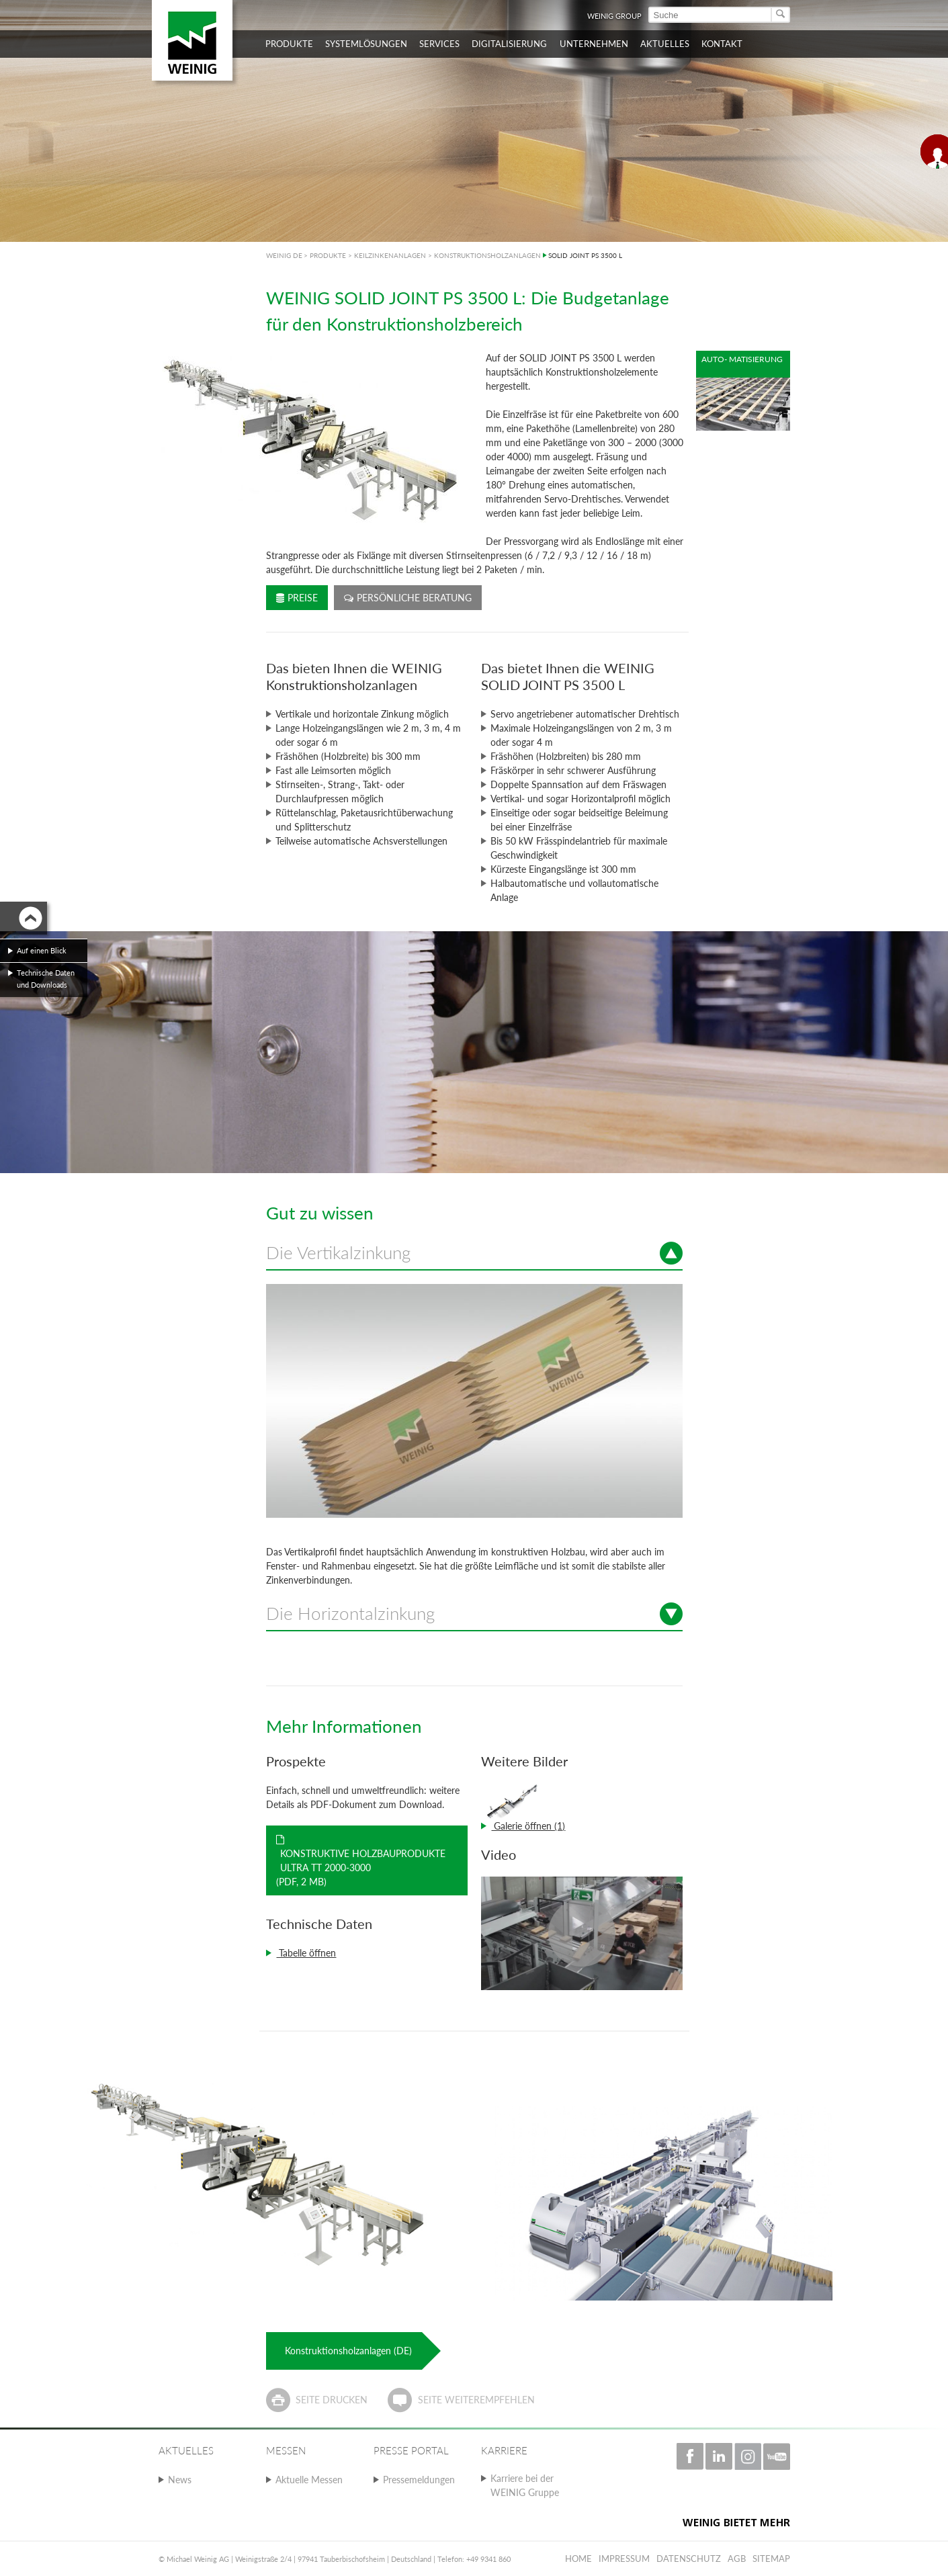 This screenshot has height=2576, width=948. Describe the element at coordinates (348, 2350) in the screenshot. I see `Konstruktionsholzanlagen (DE)` at that location.